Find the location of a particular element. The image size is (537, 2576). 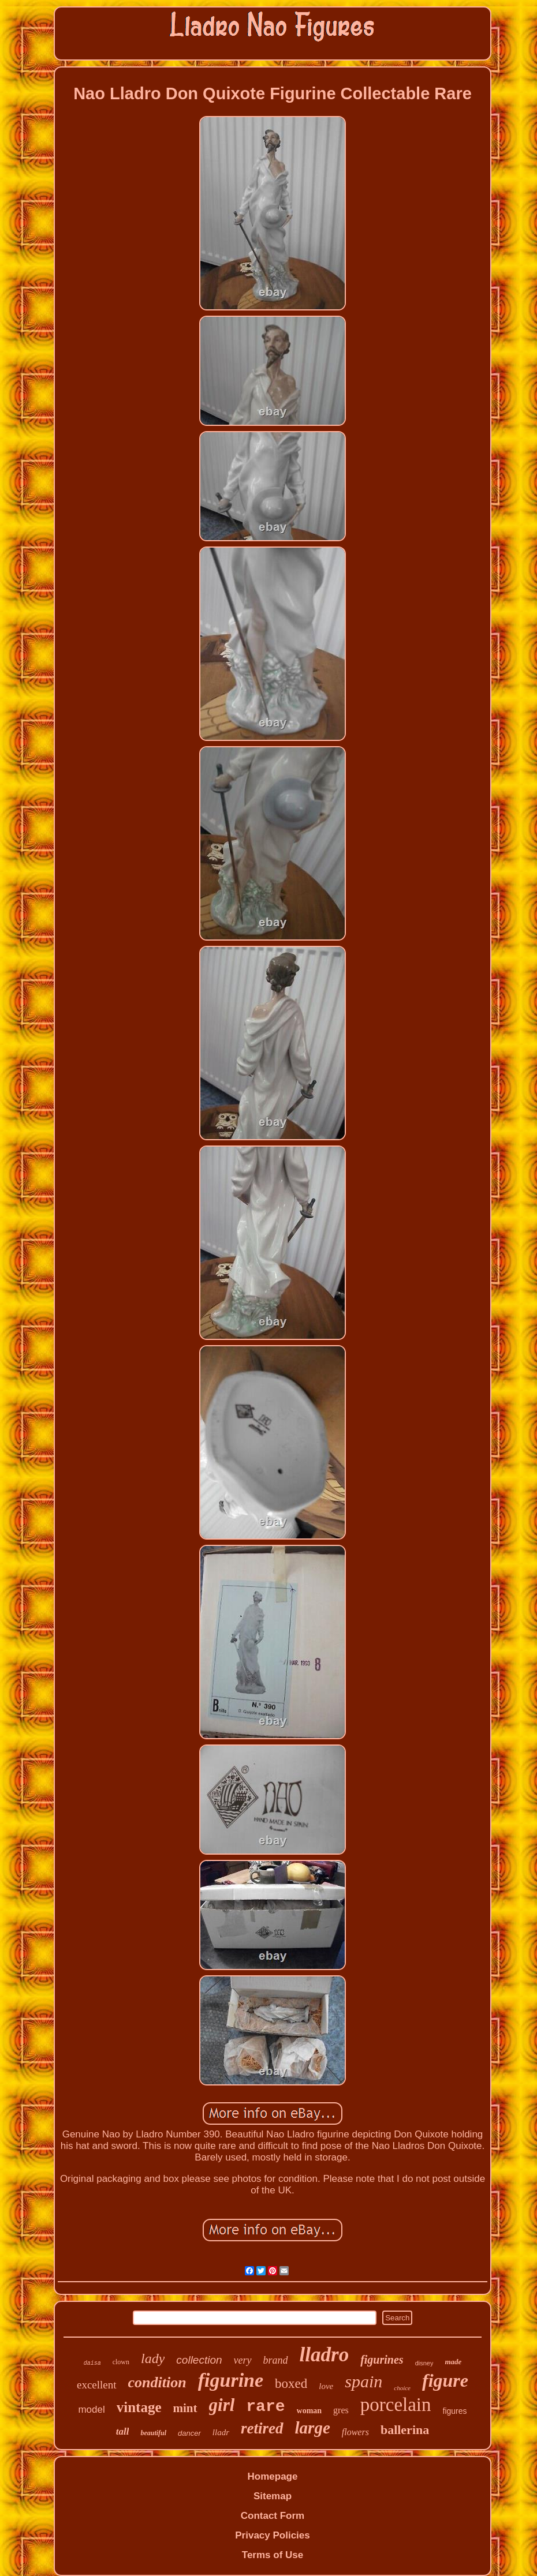

girl is located at coordinates (222, 2405).